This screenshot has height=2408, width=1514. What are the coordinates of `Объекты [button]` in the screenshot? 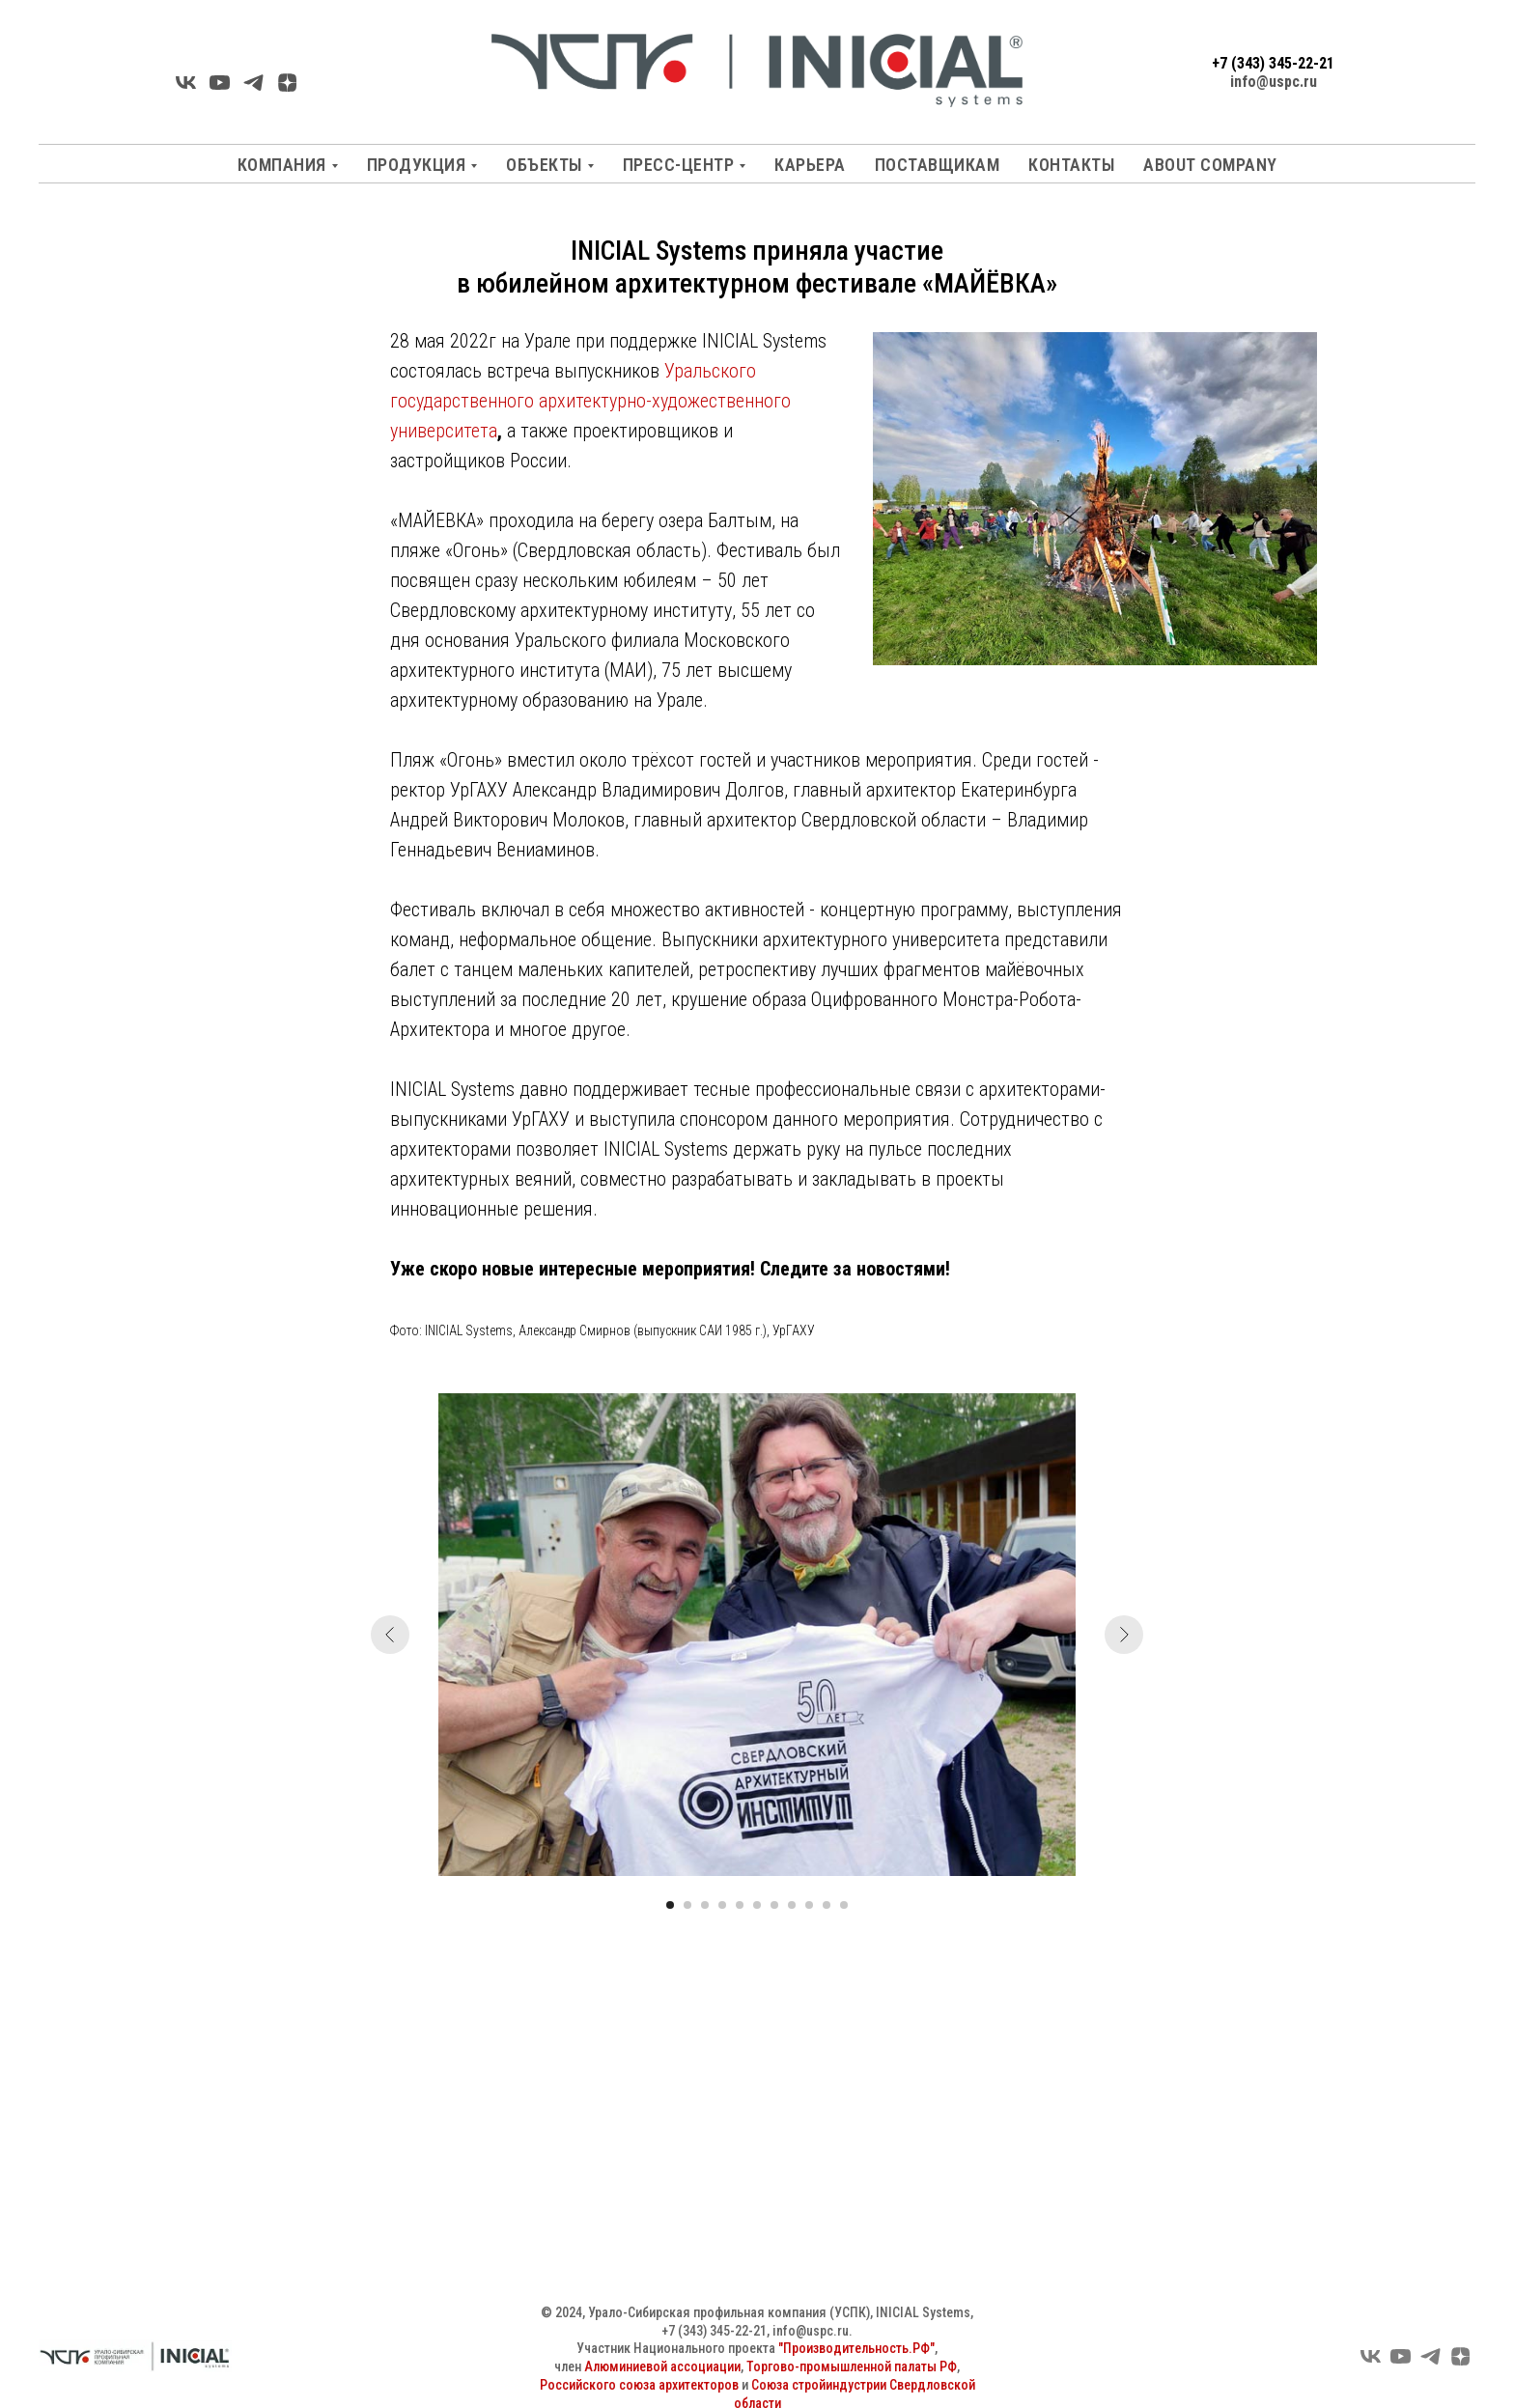 It's located at (544, 164).